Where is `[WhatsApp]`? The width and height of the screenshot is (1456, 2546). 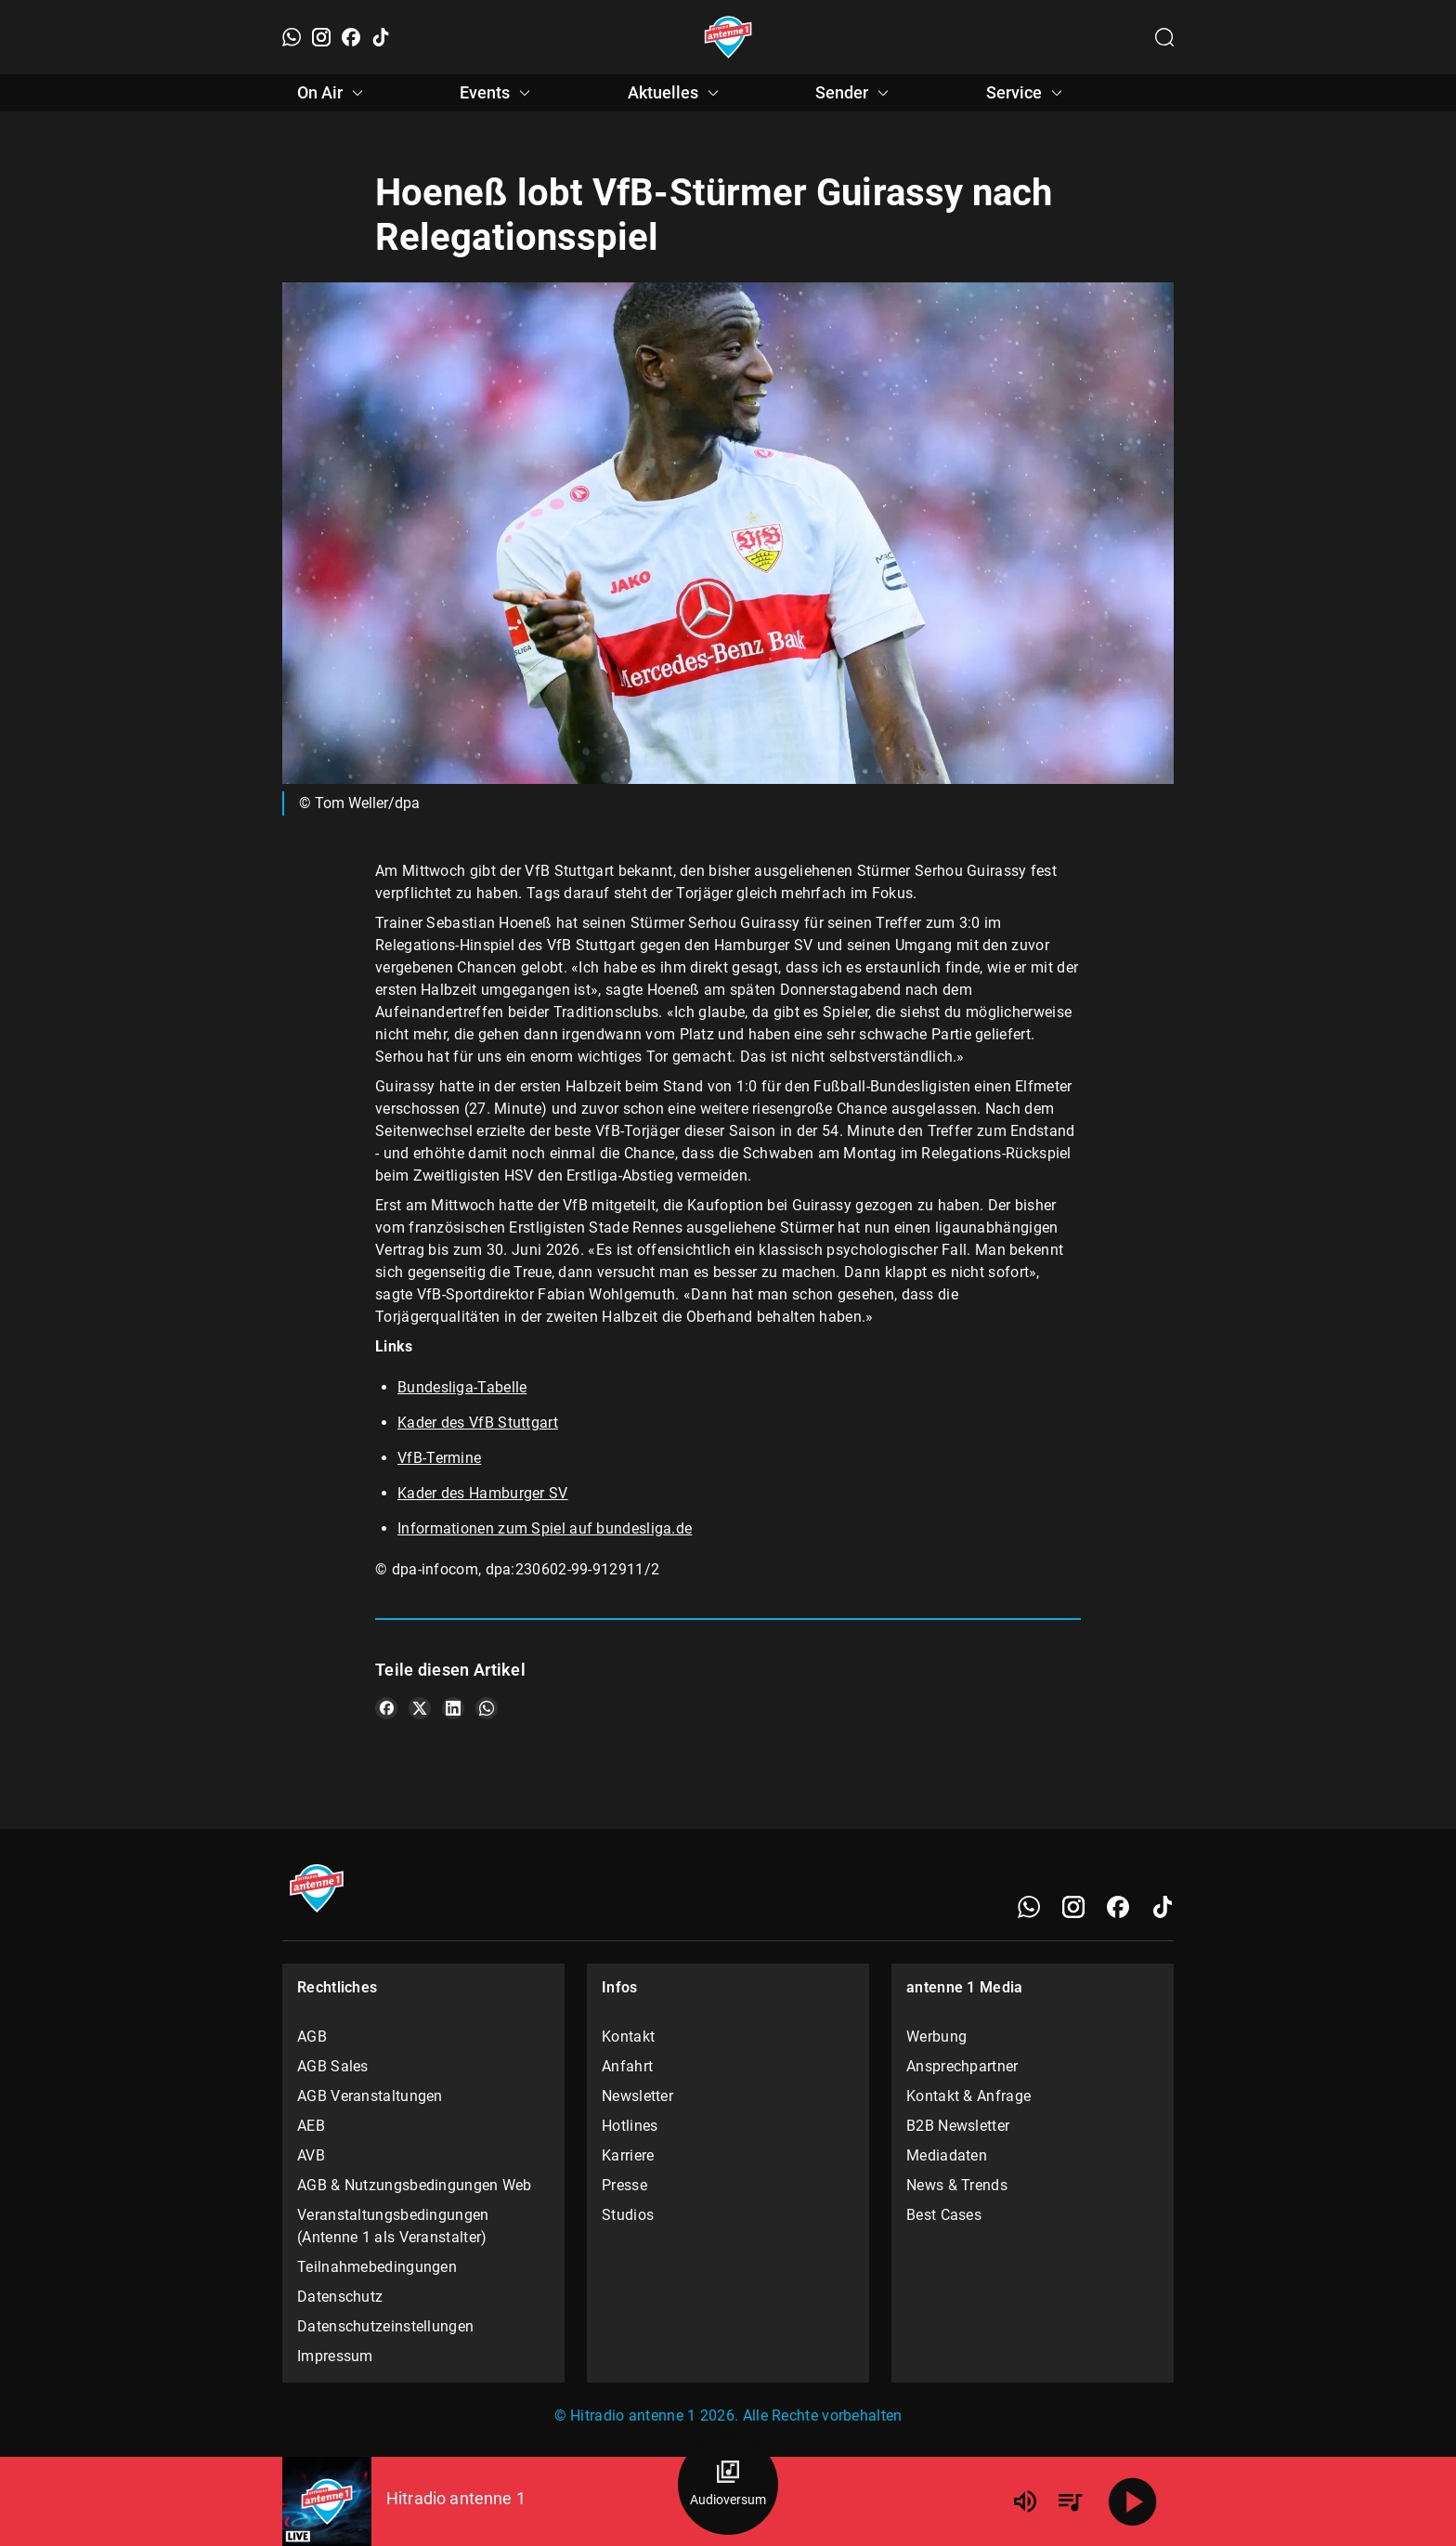 [WhatsApp] is located at coordinates (291, 37).